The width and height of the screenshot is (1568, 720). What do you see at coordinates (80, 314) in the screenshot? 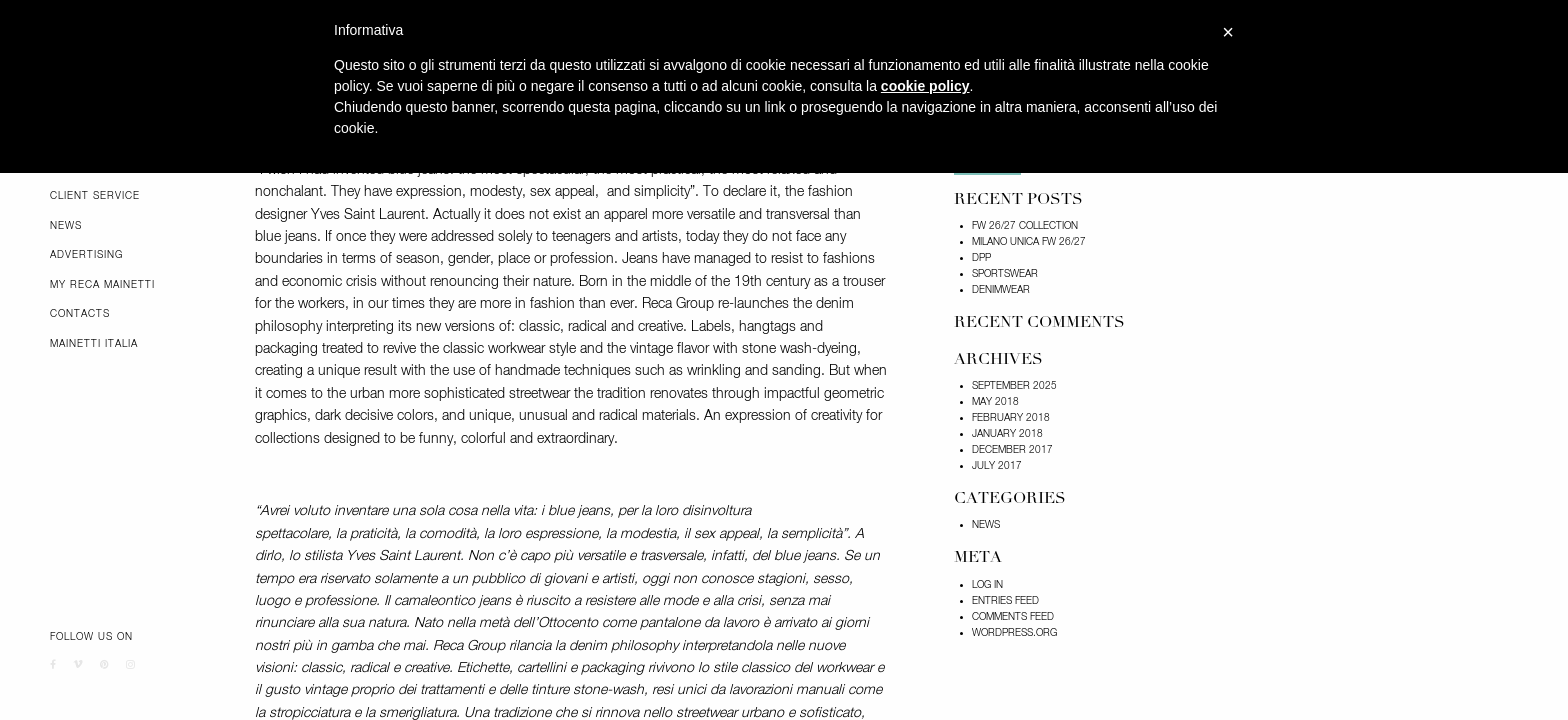
I see `Contacts` at bounding box center [80, 314].